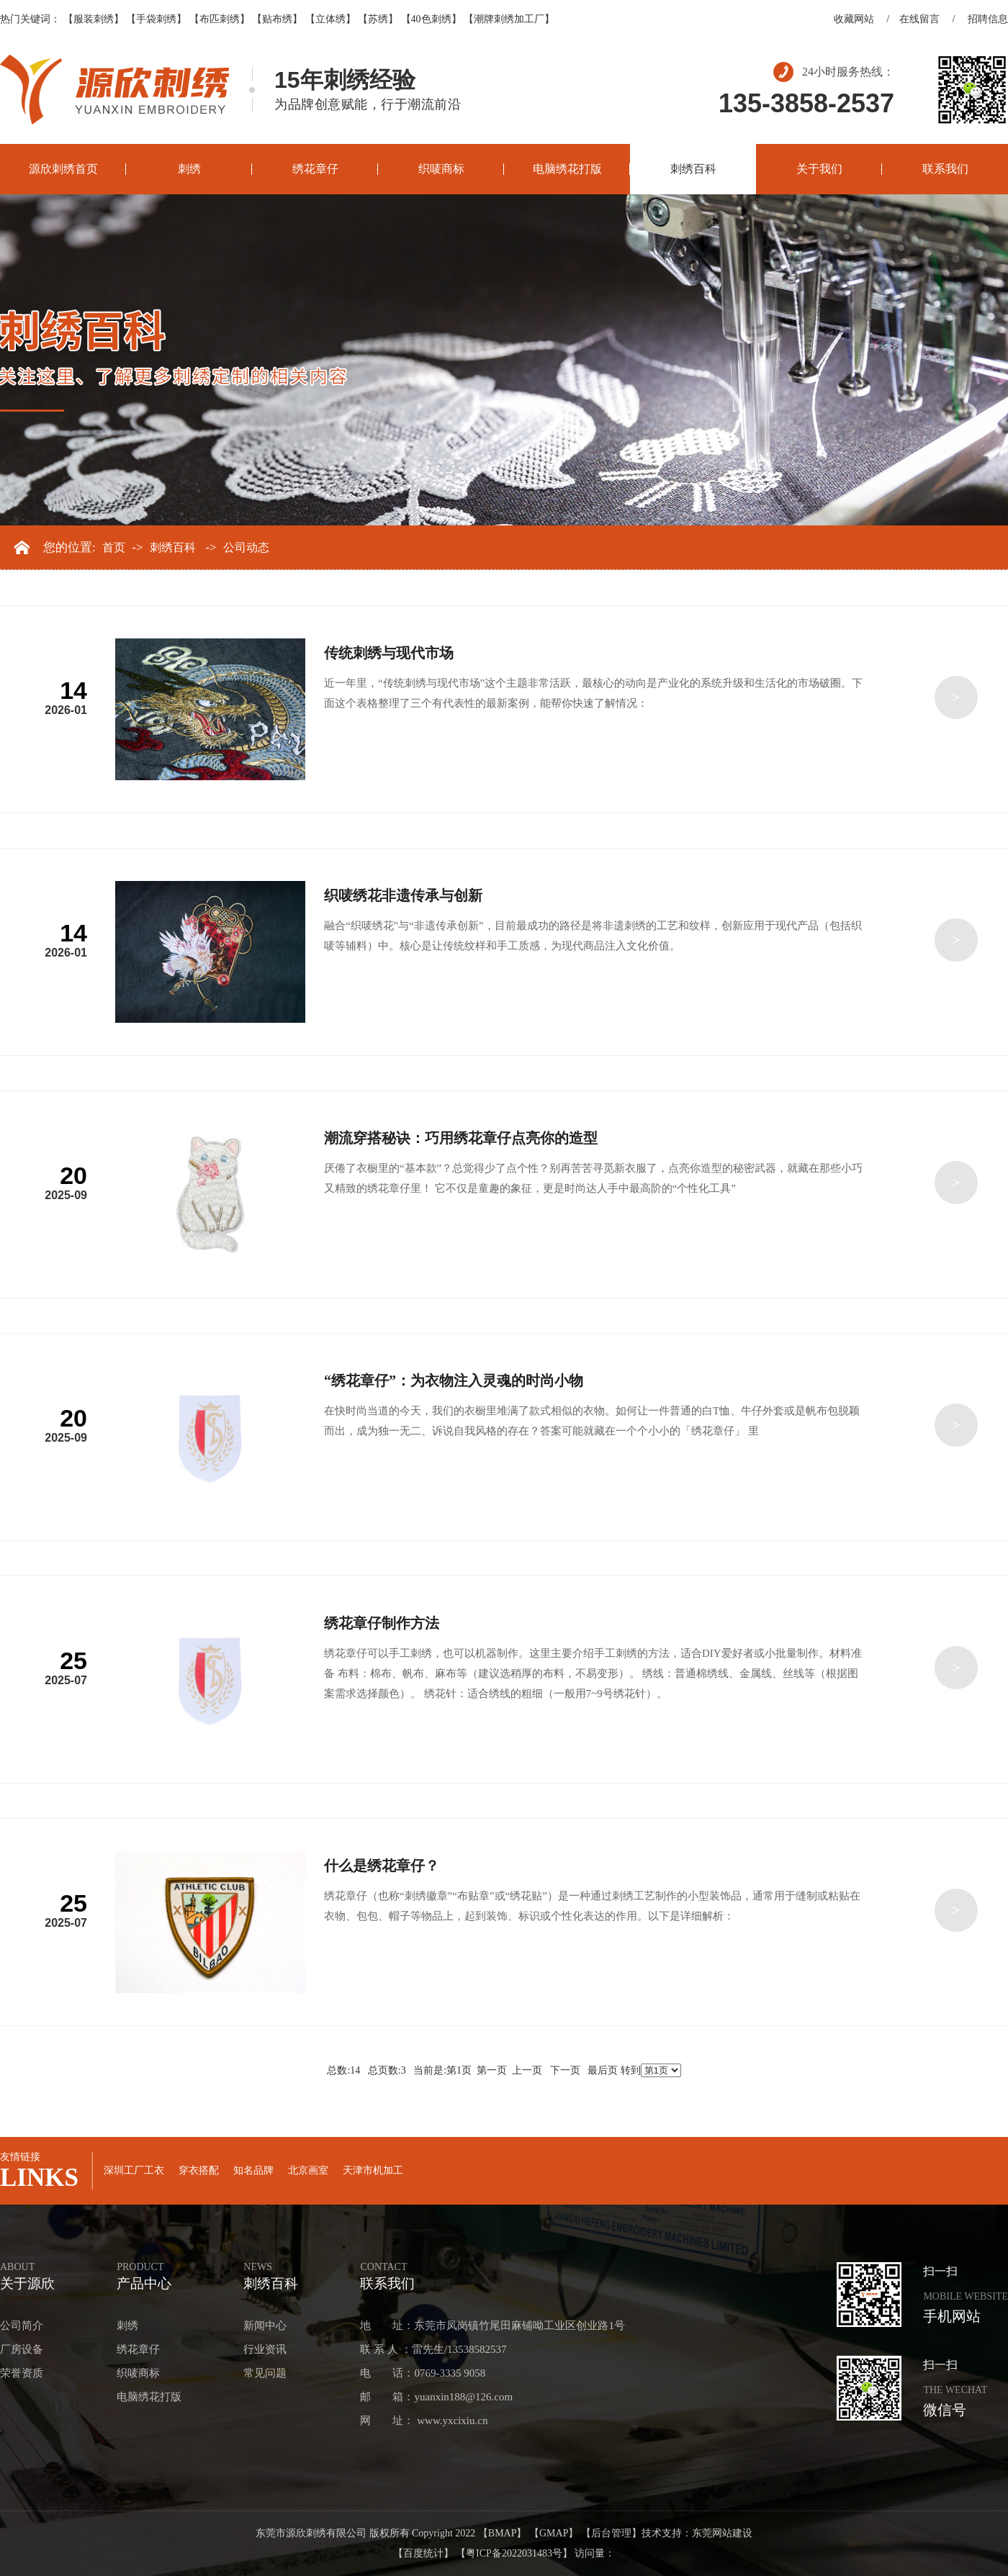 Image resolution: width=1008 pixels, height=2576 pixels. I want to click on 厂房设备, so click(21, 2349).